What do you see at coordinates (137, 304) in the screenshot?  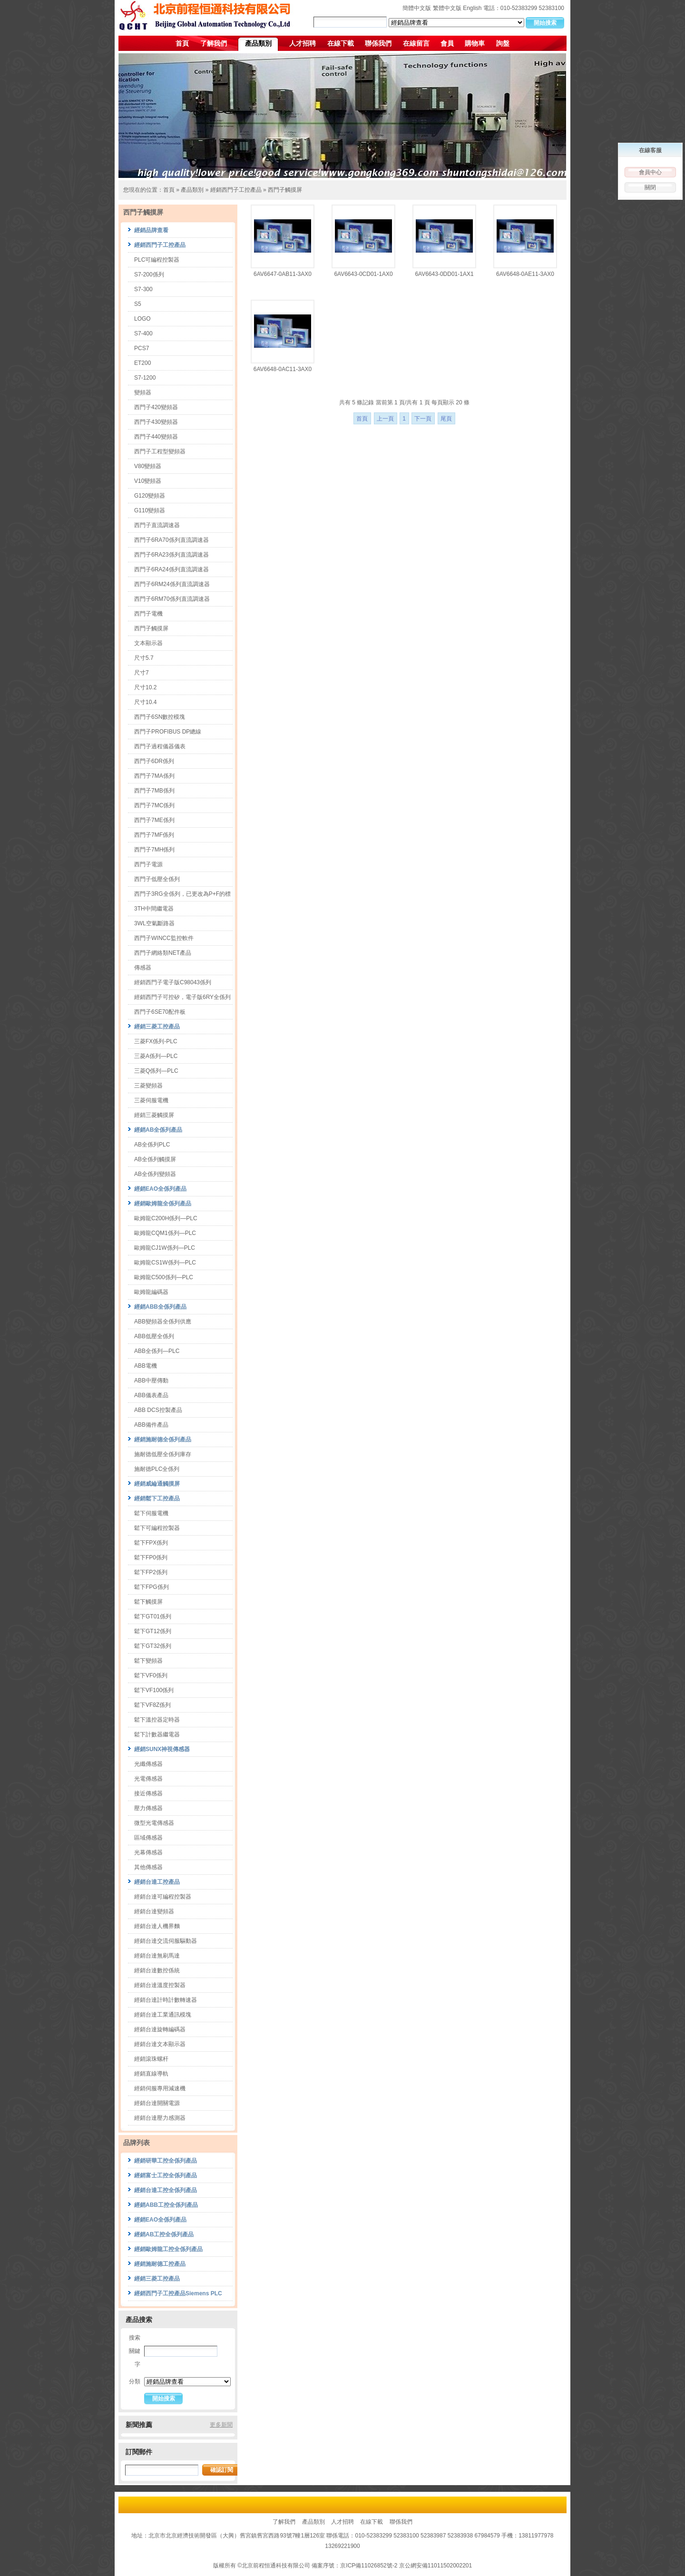 I see `S5` at bounding box center [137, 304].